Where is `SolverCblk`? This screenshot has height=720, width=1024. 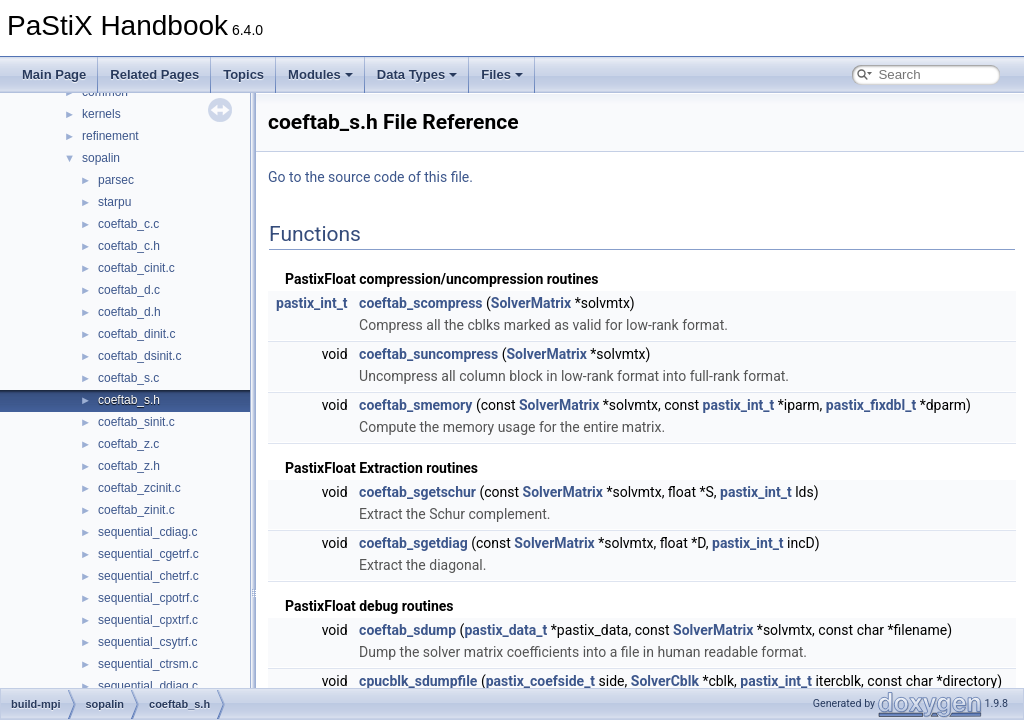 SolverCblk is located at coordinates (665, 681).